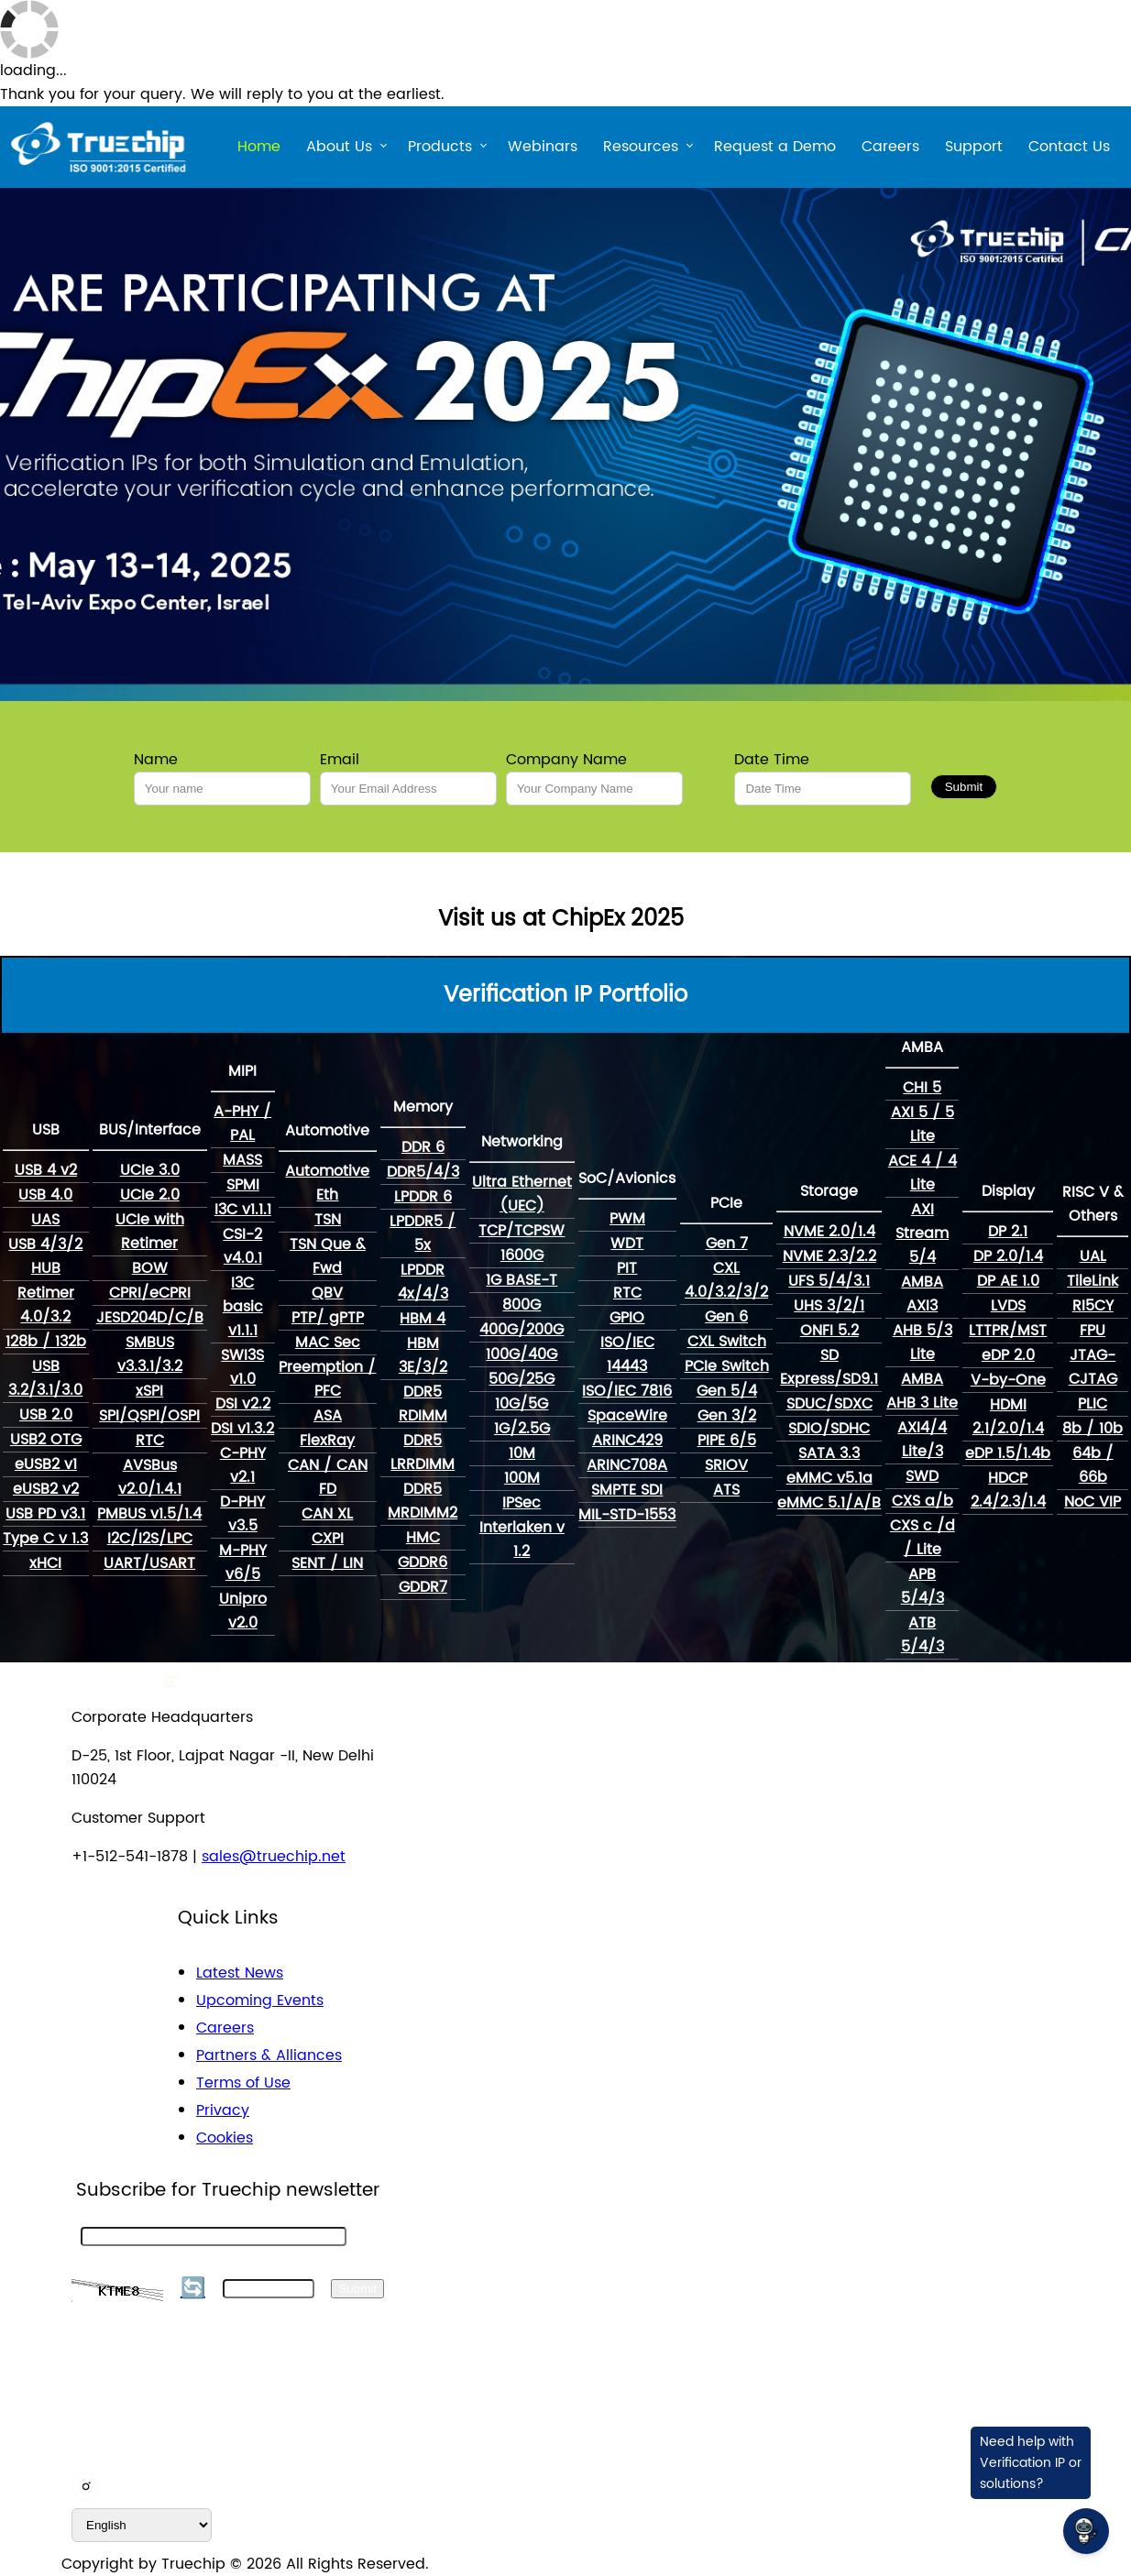  I want to click on USB 4 v2, so click(46, 1170).